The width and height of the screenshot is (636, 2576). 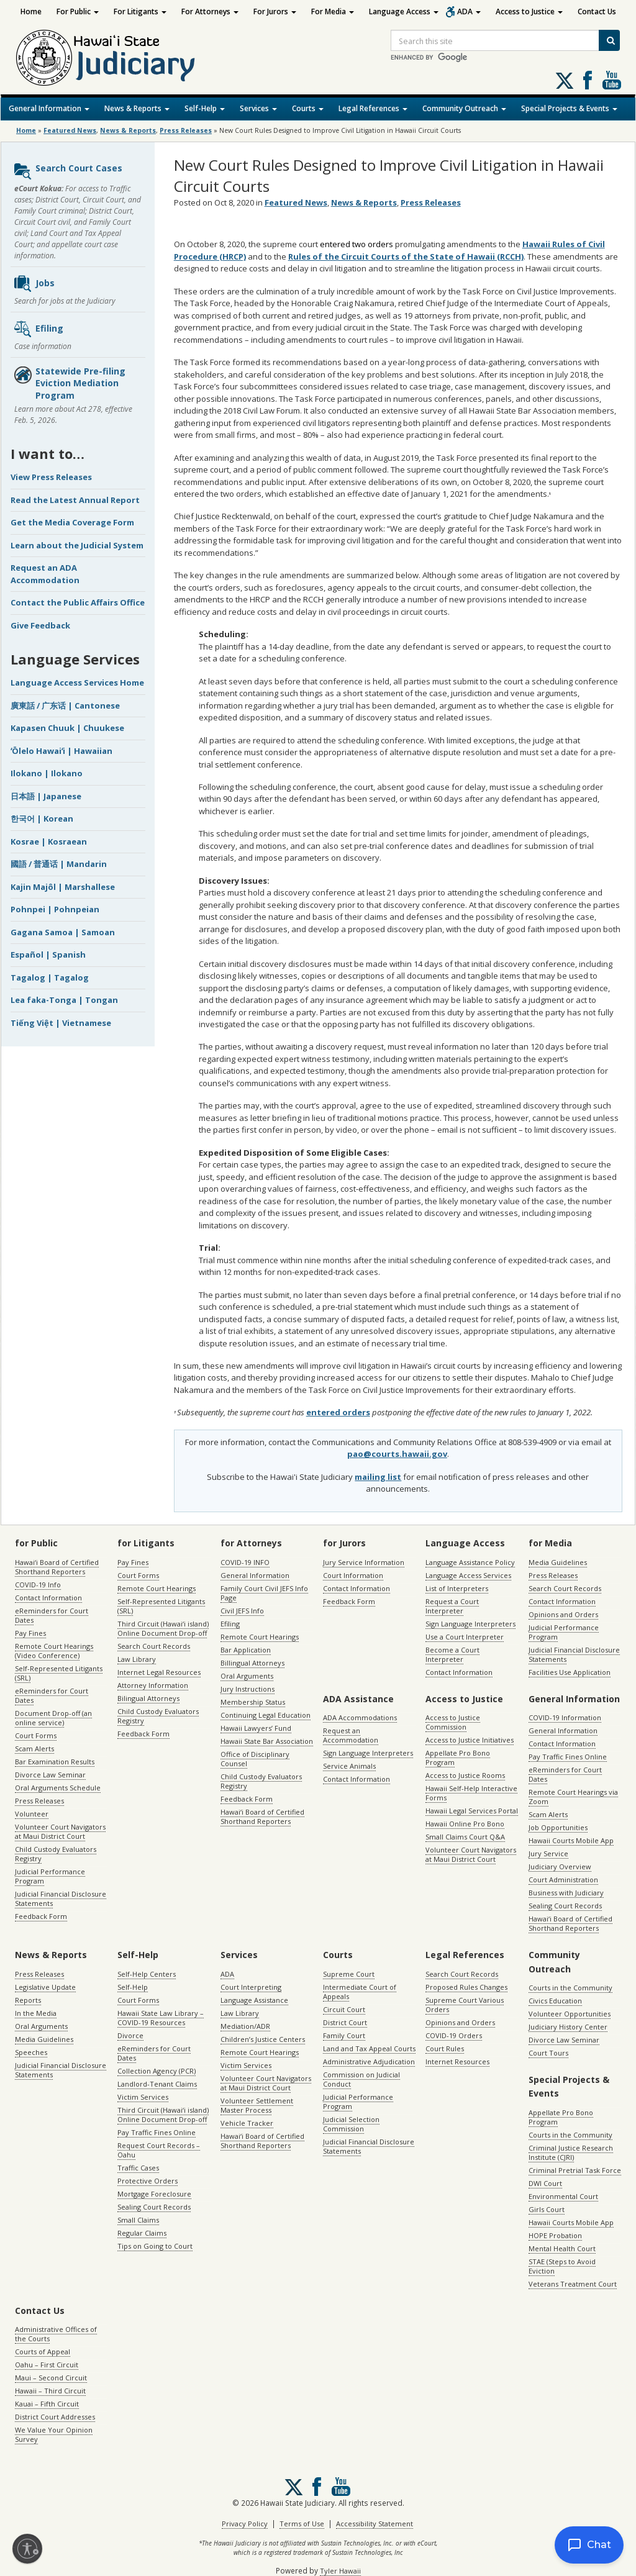 What do you see at coordinates (252, 1702) in the screenshot?
I see `Membership Status` at bounding box center [252, 1702].